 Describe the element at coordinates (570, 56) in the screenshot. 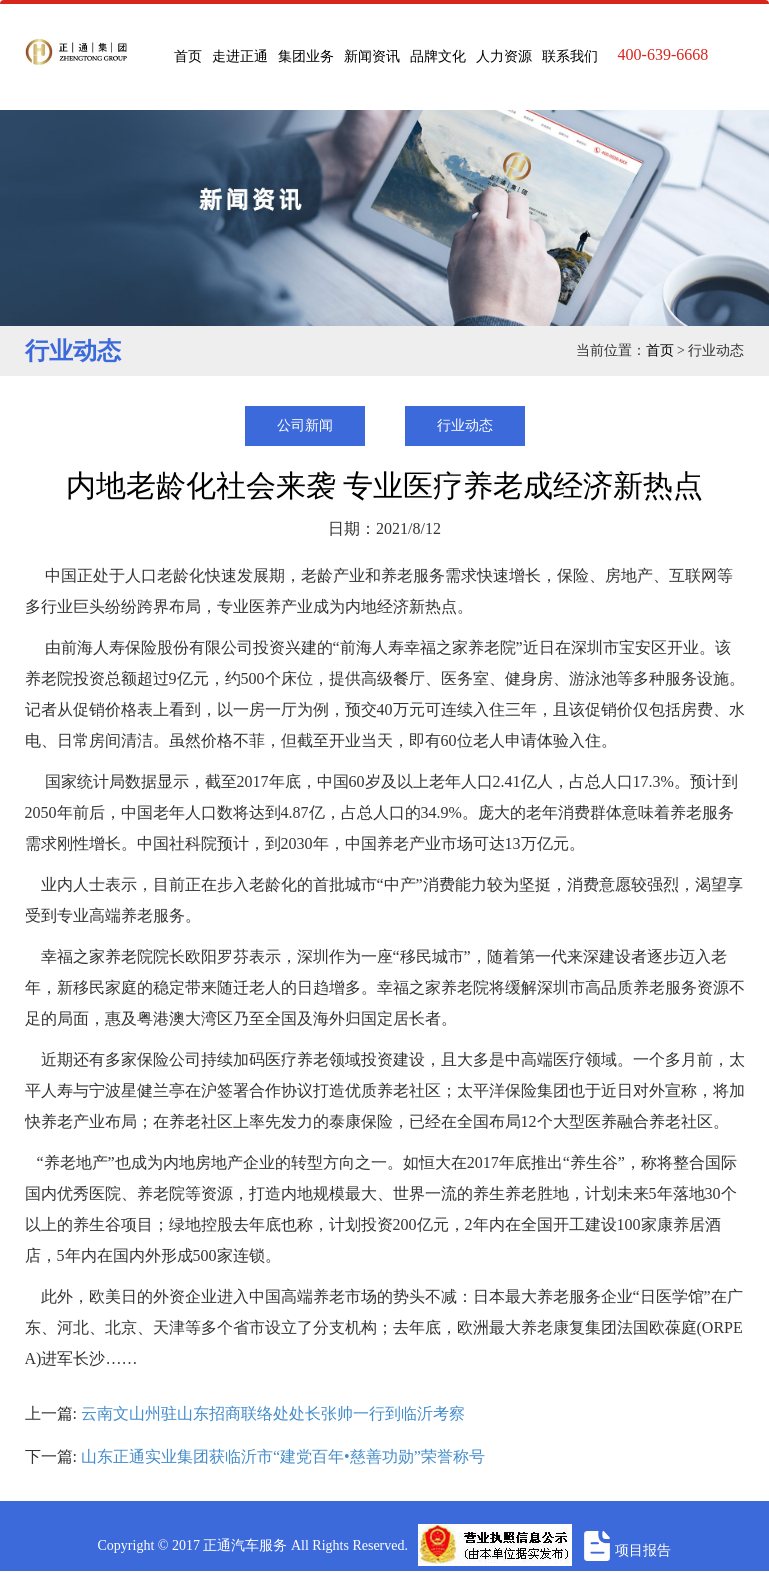

I see `联系我们` at that location.